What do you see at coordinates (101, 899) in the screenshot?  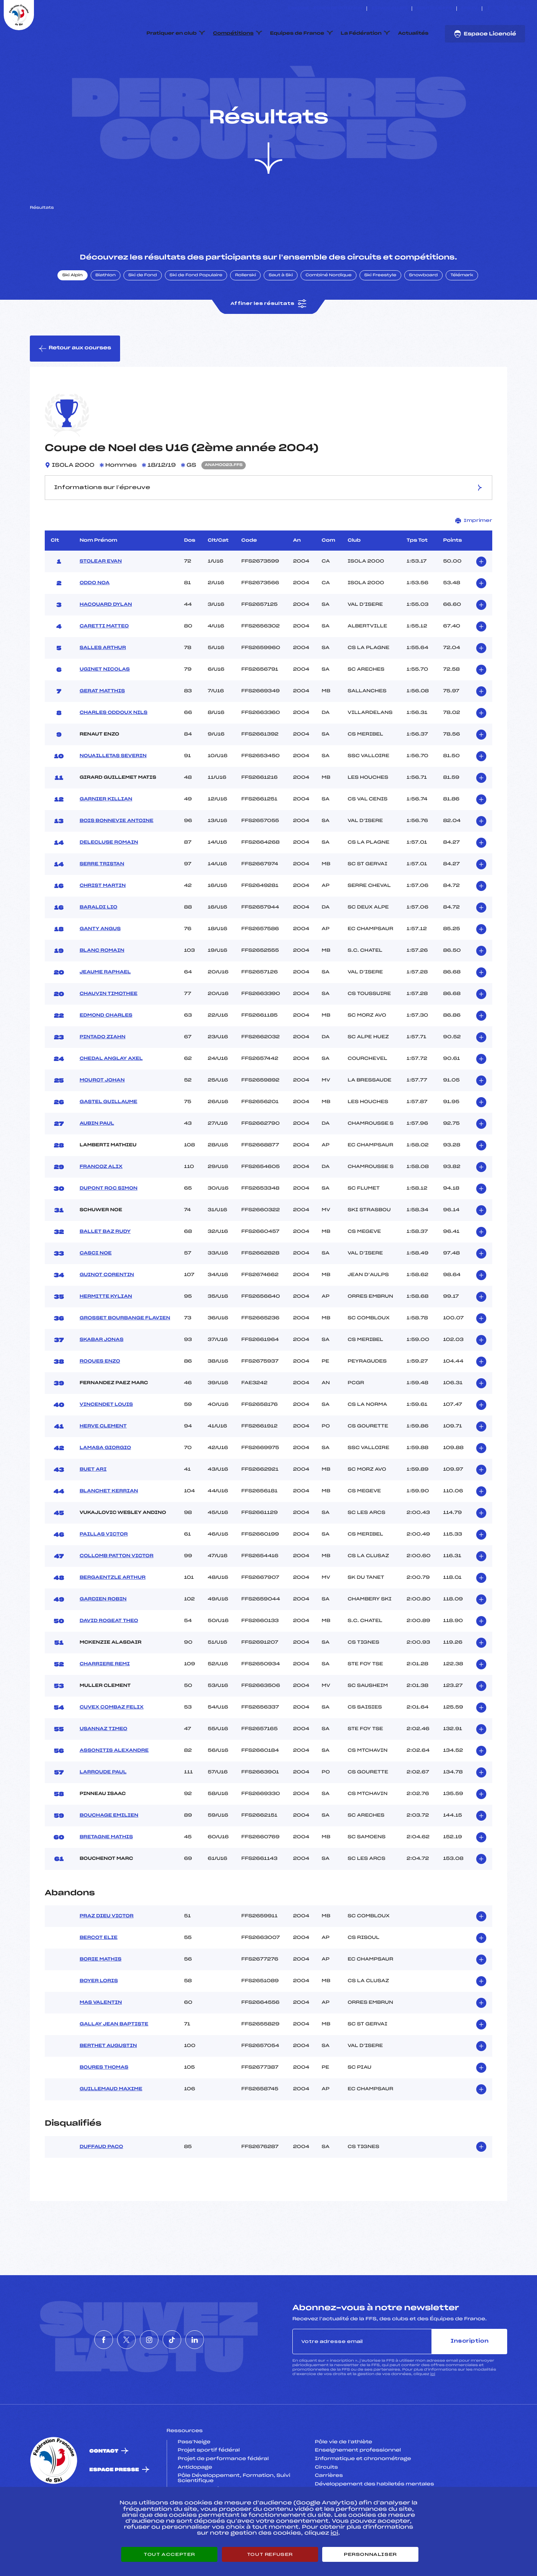 I see `SERRE TRISTAN` at bounding box center [101, 899].